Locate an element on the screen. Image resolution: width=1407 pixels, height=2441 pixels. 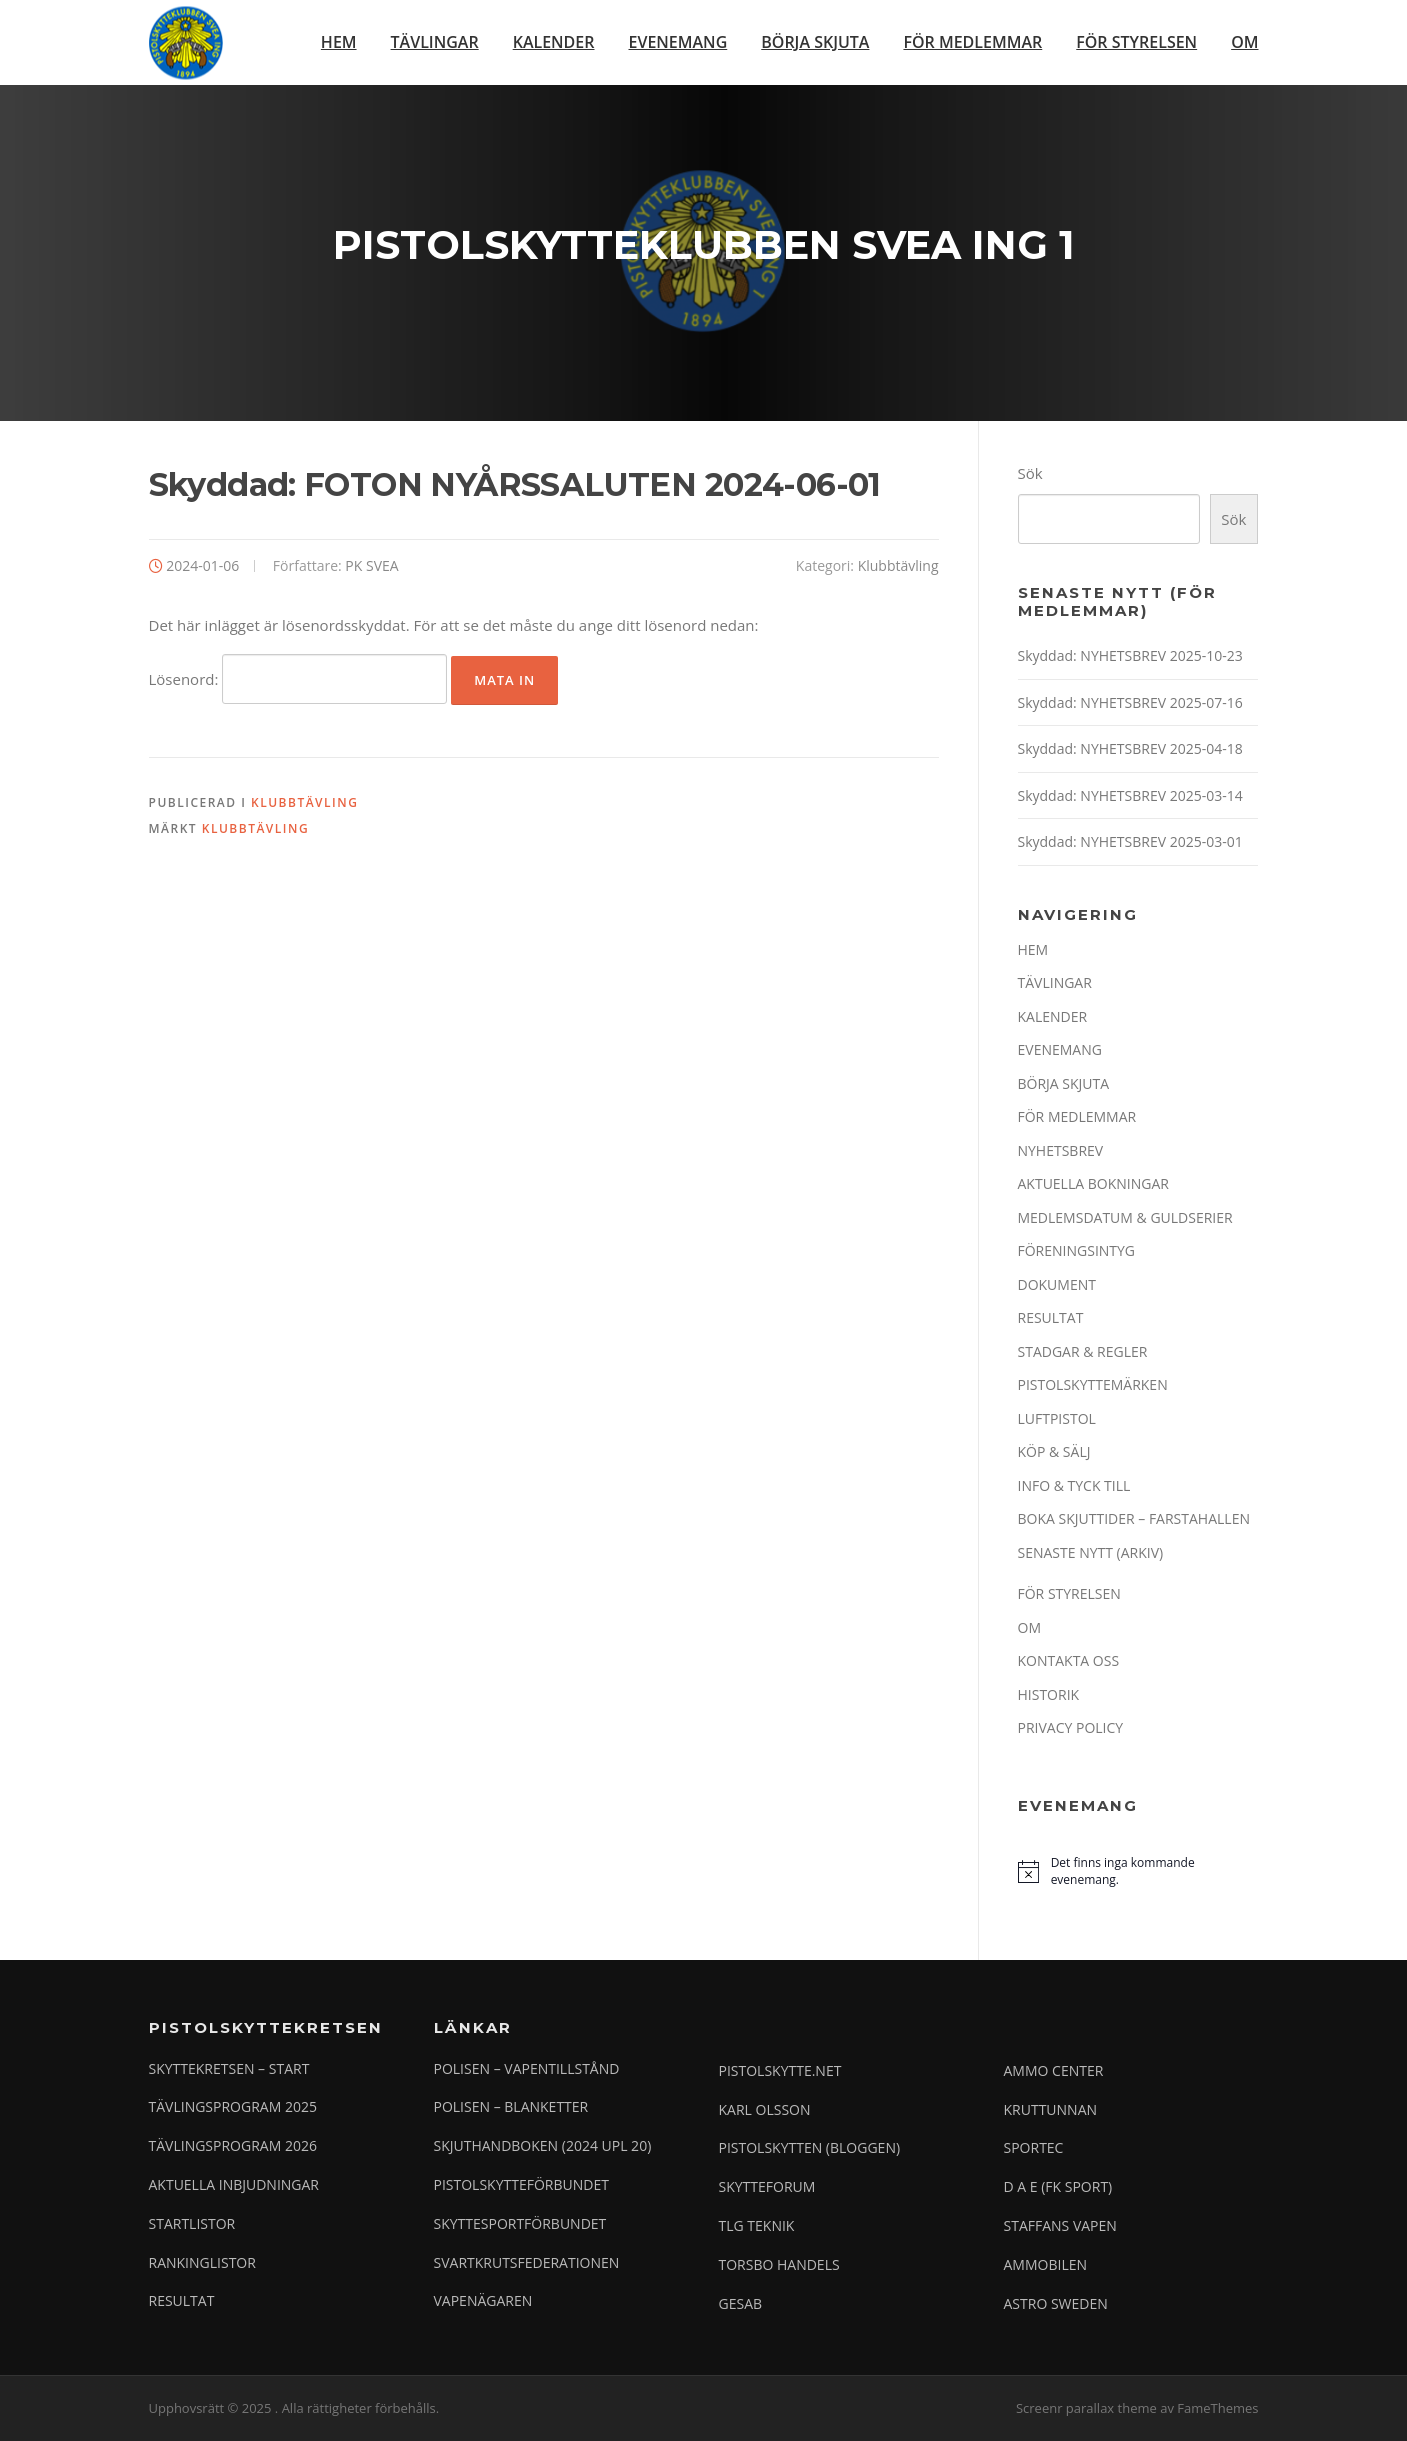
STAFFANS VAPEN is located at coordinates (1060, 2226).